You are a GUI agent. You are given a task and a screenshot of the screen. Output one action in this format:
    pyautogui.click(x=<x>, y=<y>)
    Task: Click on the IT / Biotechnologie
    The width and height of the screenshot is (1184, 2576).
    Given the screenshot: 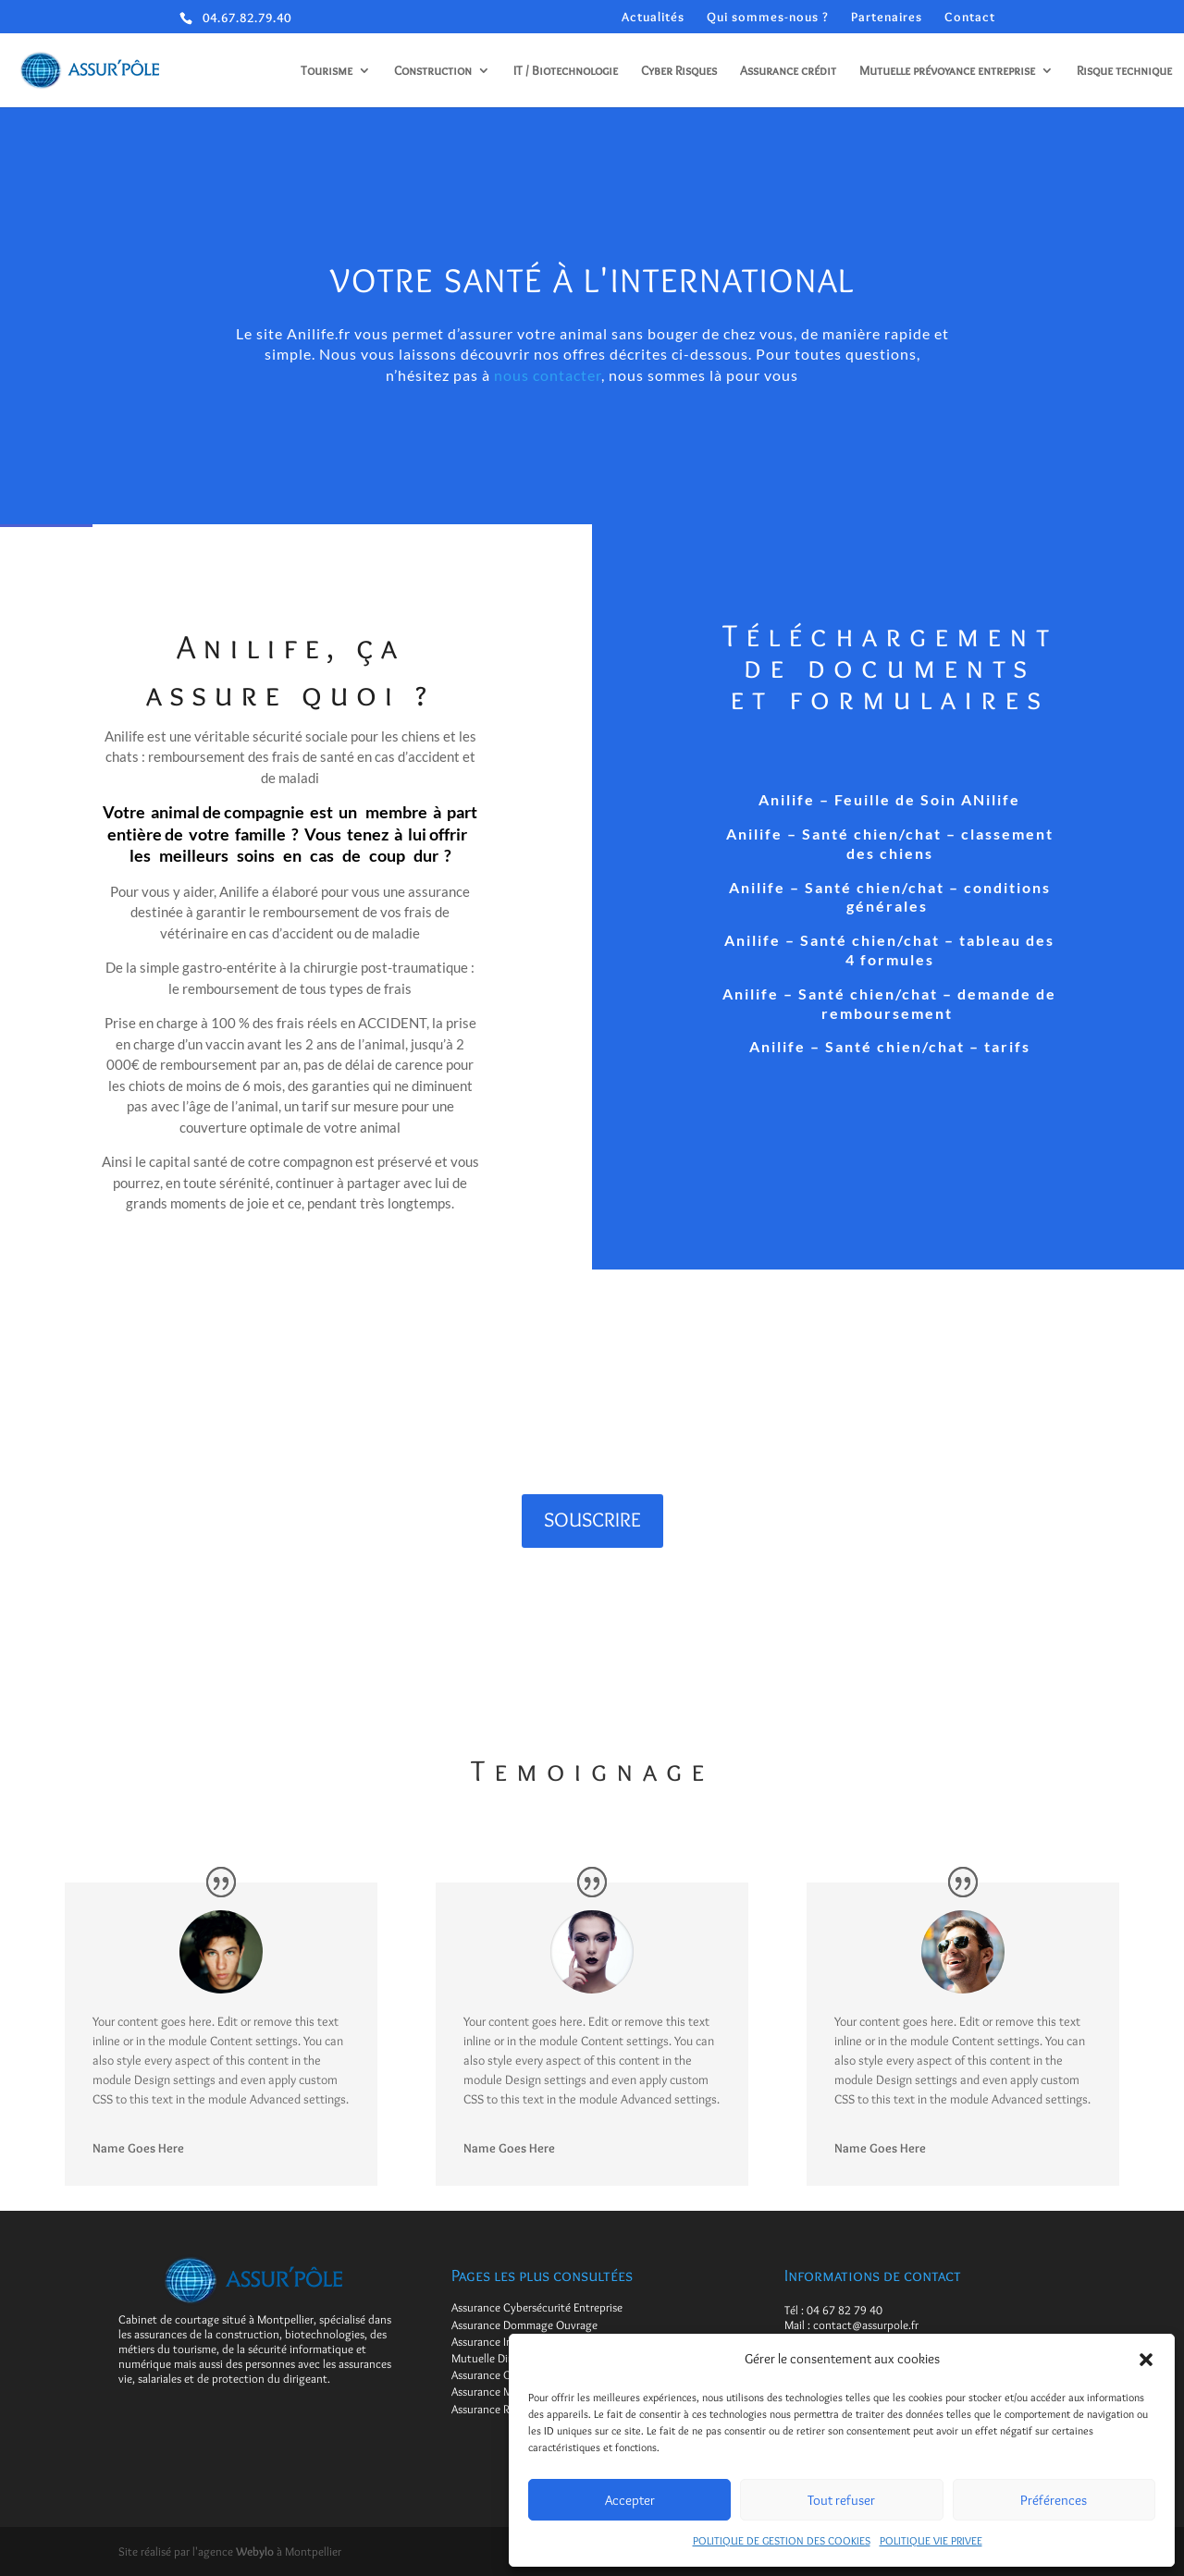 What is the action you would take?
    pyautogui.click(x=565, y=71)
    